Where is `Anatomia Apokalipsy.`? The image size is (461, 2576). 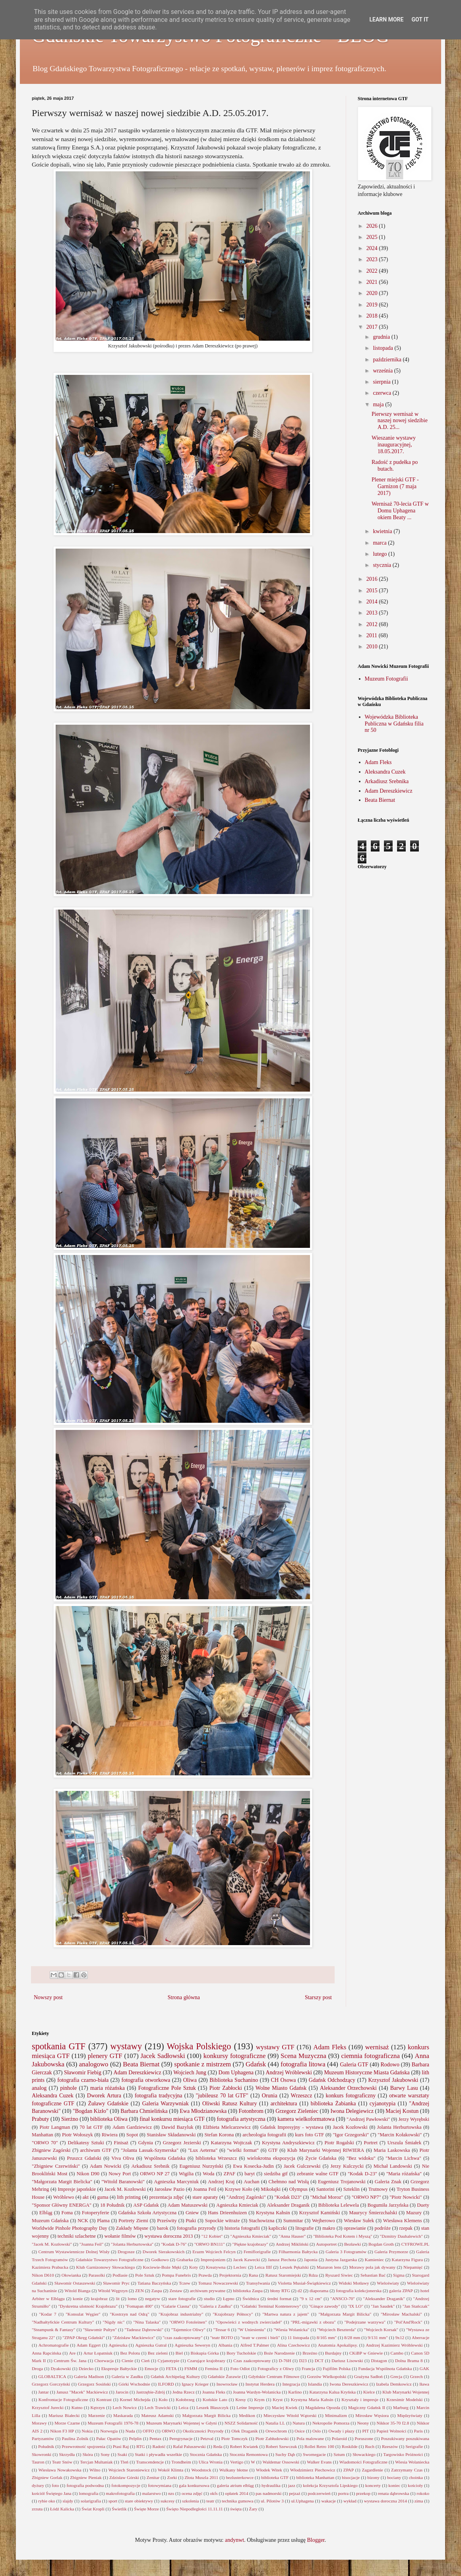 Anatomia Apokalipsy. is located at coordinates (338, 2345).